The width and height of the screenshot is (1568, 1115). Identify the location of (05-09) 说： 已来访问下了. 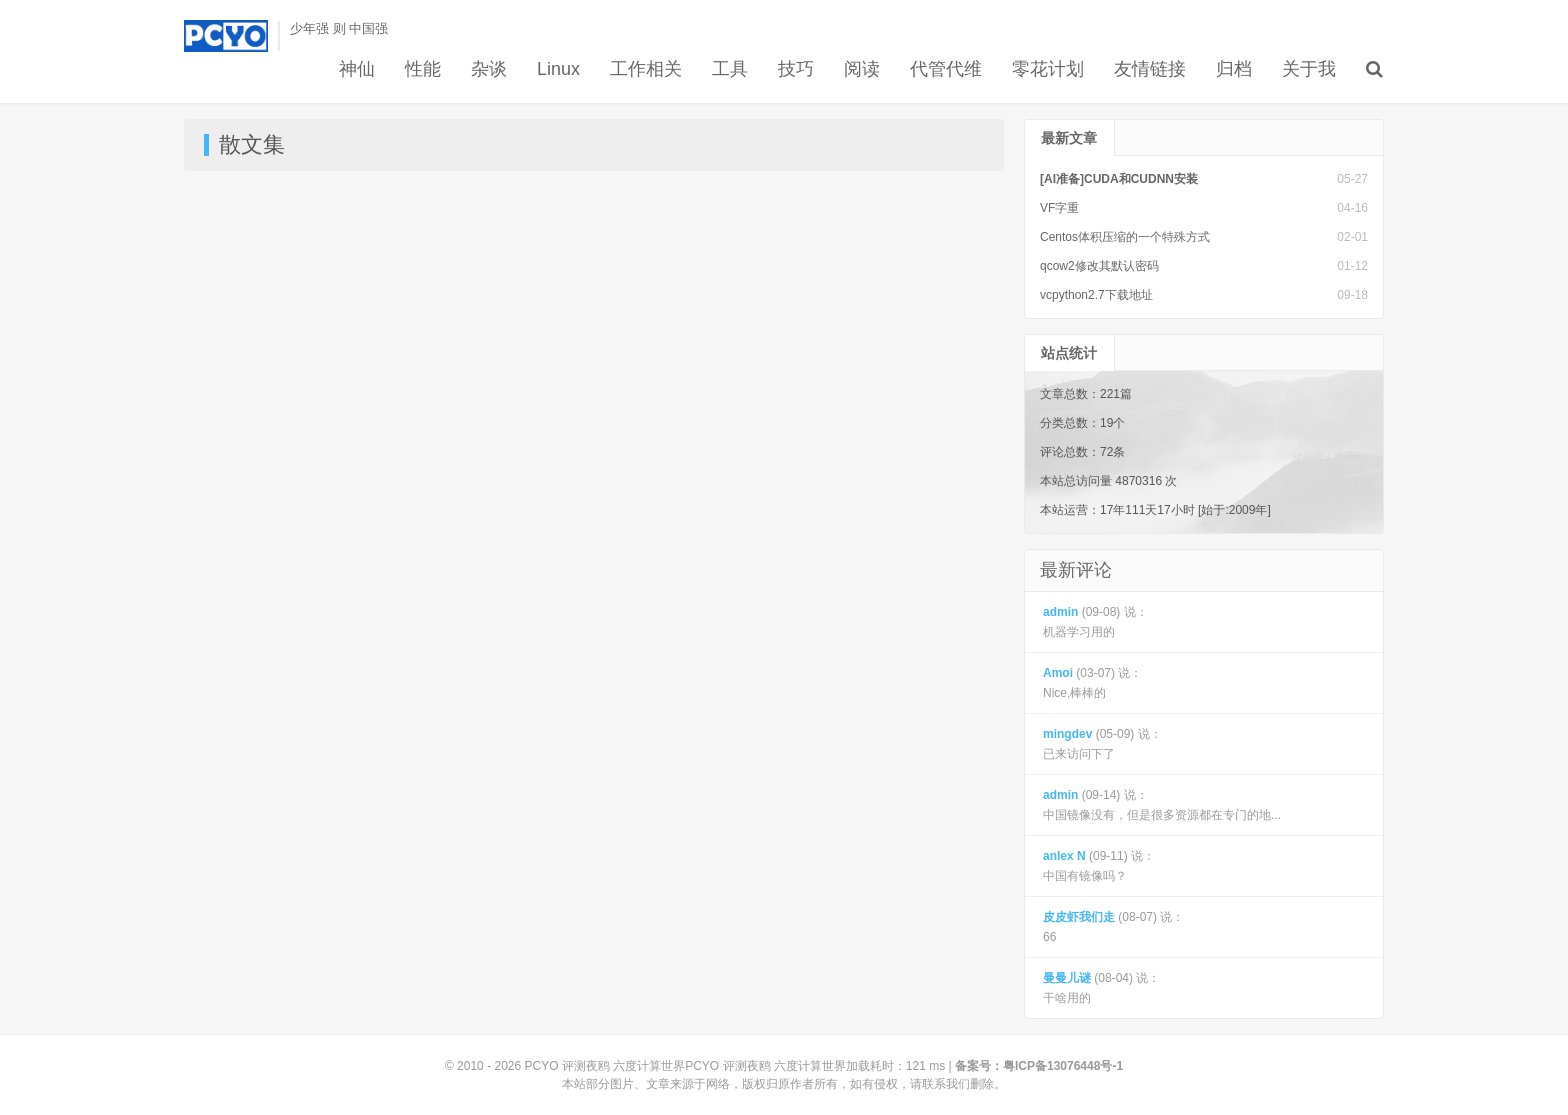
(1102, 744).